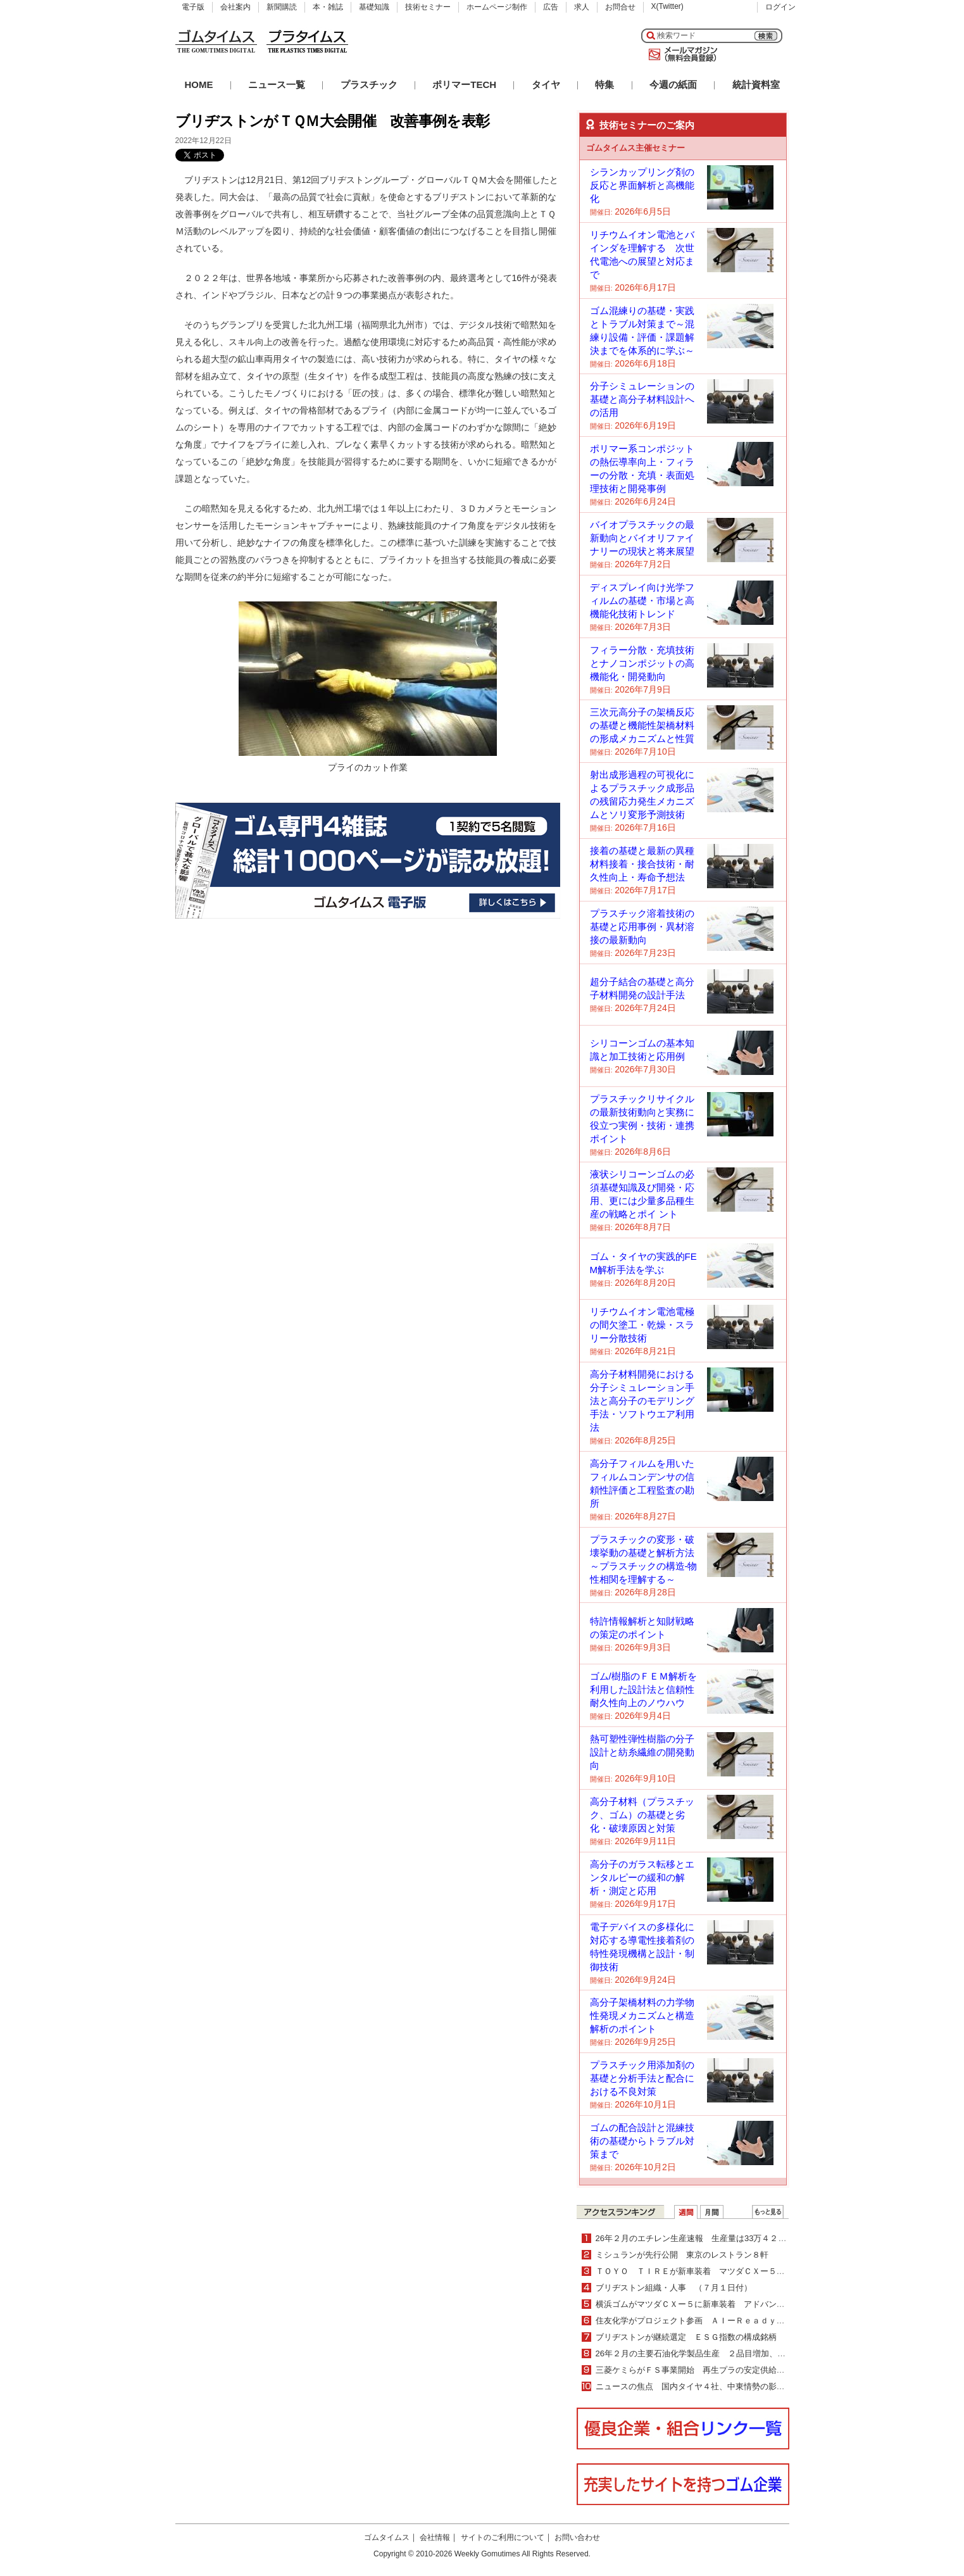 This screenshot has height=2576, width=964. What do you see at coordinates (642, 864) in the screenshot?
I see `接着の基礎と最新の異種材料接着・接合技術・耐久性向上・寿命予想法` at bounding box center [642, 864].